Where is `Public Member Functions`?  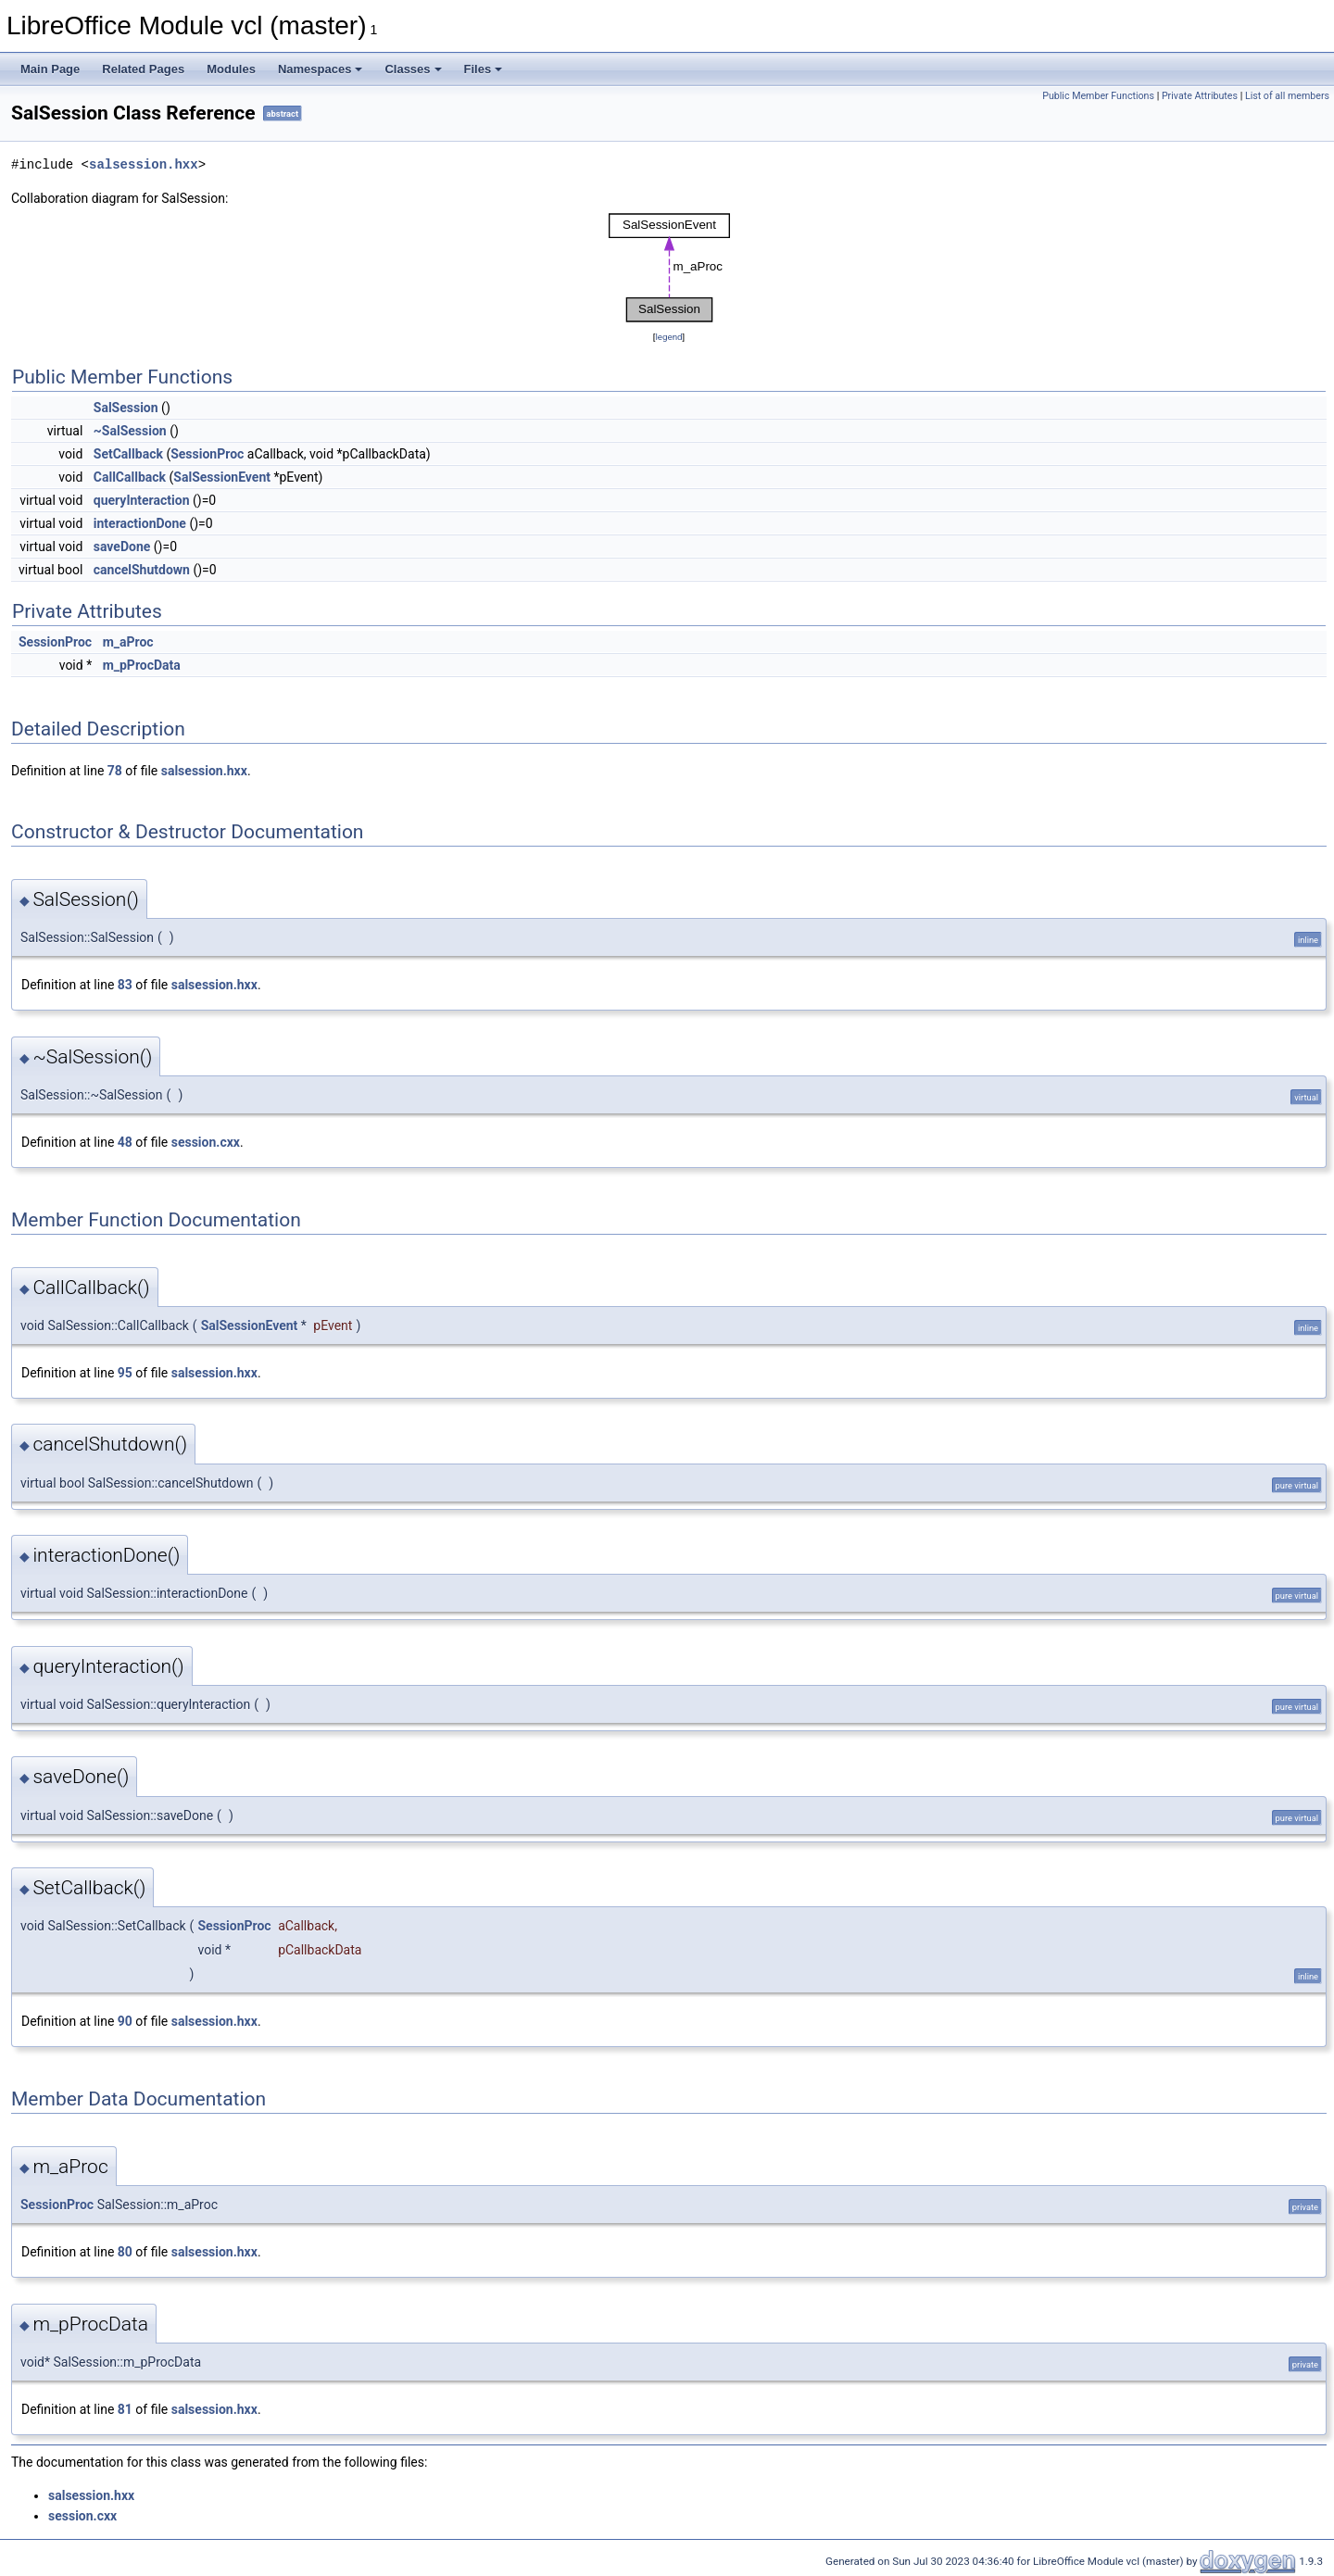
Public Member Functions is located at coordinates (1098, 96).